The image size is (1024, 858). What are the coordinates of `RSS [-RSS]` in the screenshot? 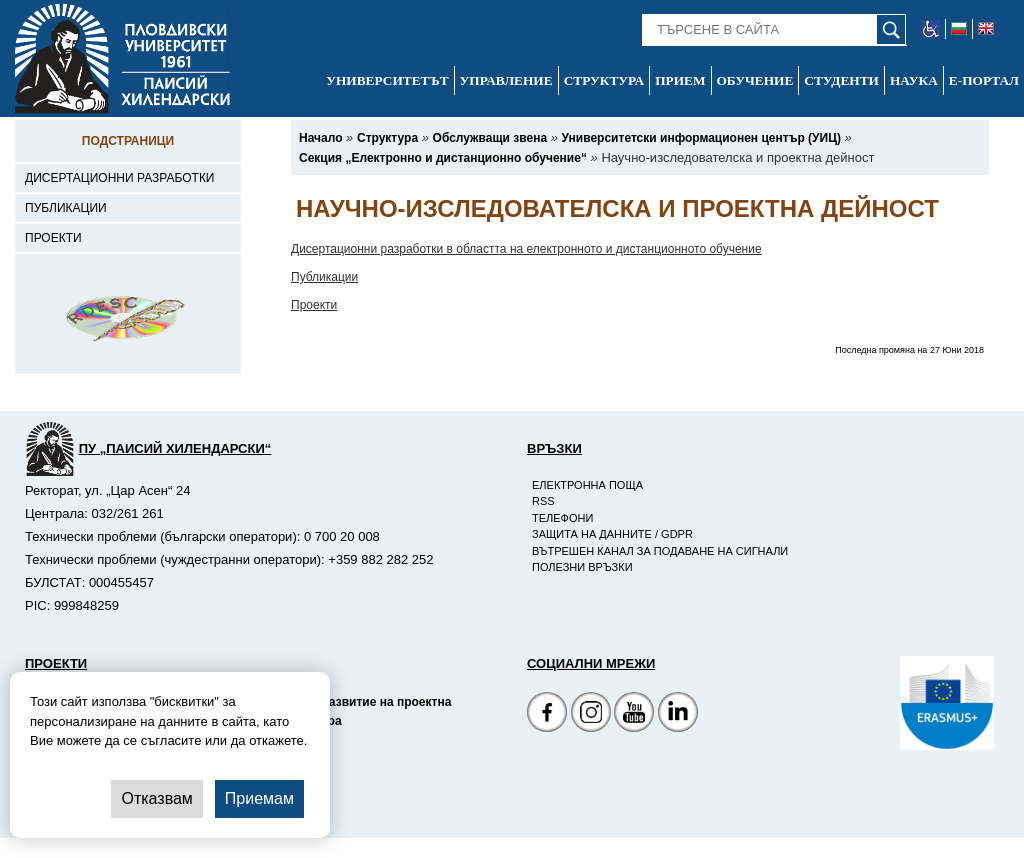 It's located at (543, 501).